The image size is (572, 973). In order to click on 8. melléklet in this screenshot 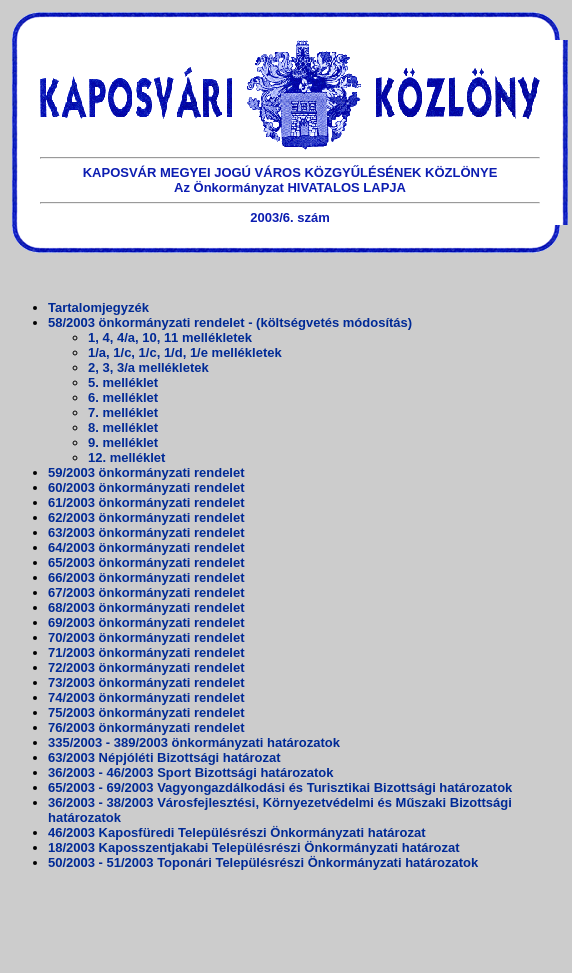, I will do `click(123, 427)`.